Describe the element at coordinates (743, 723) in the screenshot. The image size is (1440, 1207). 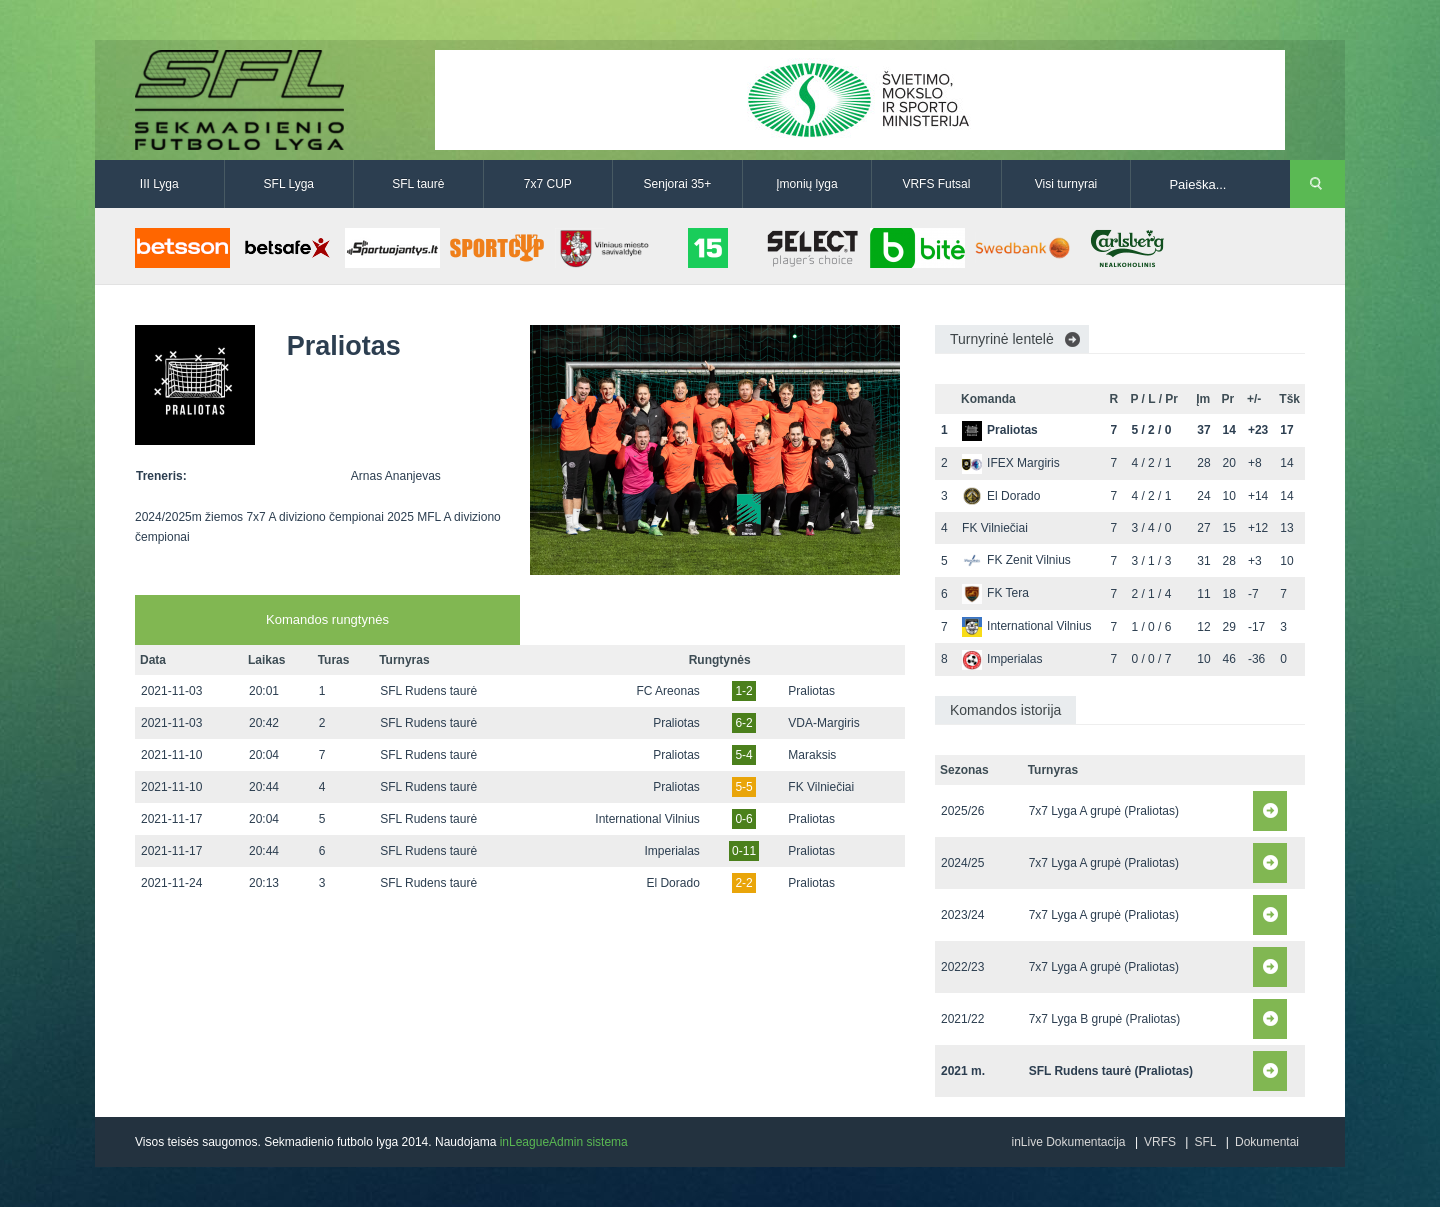
I see `6-2` at that location.